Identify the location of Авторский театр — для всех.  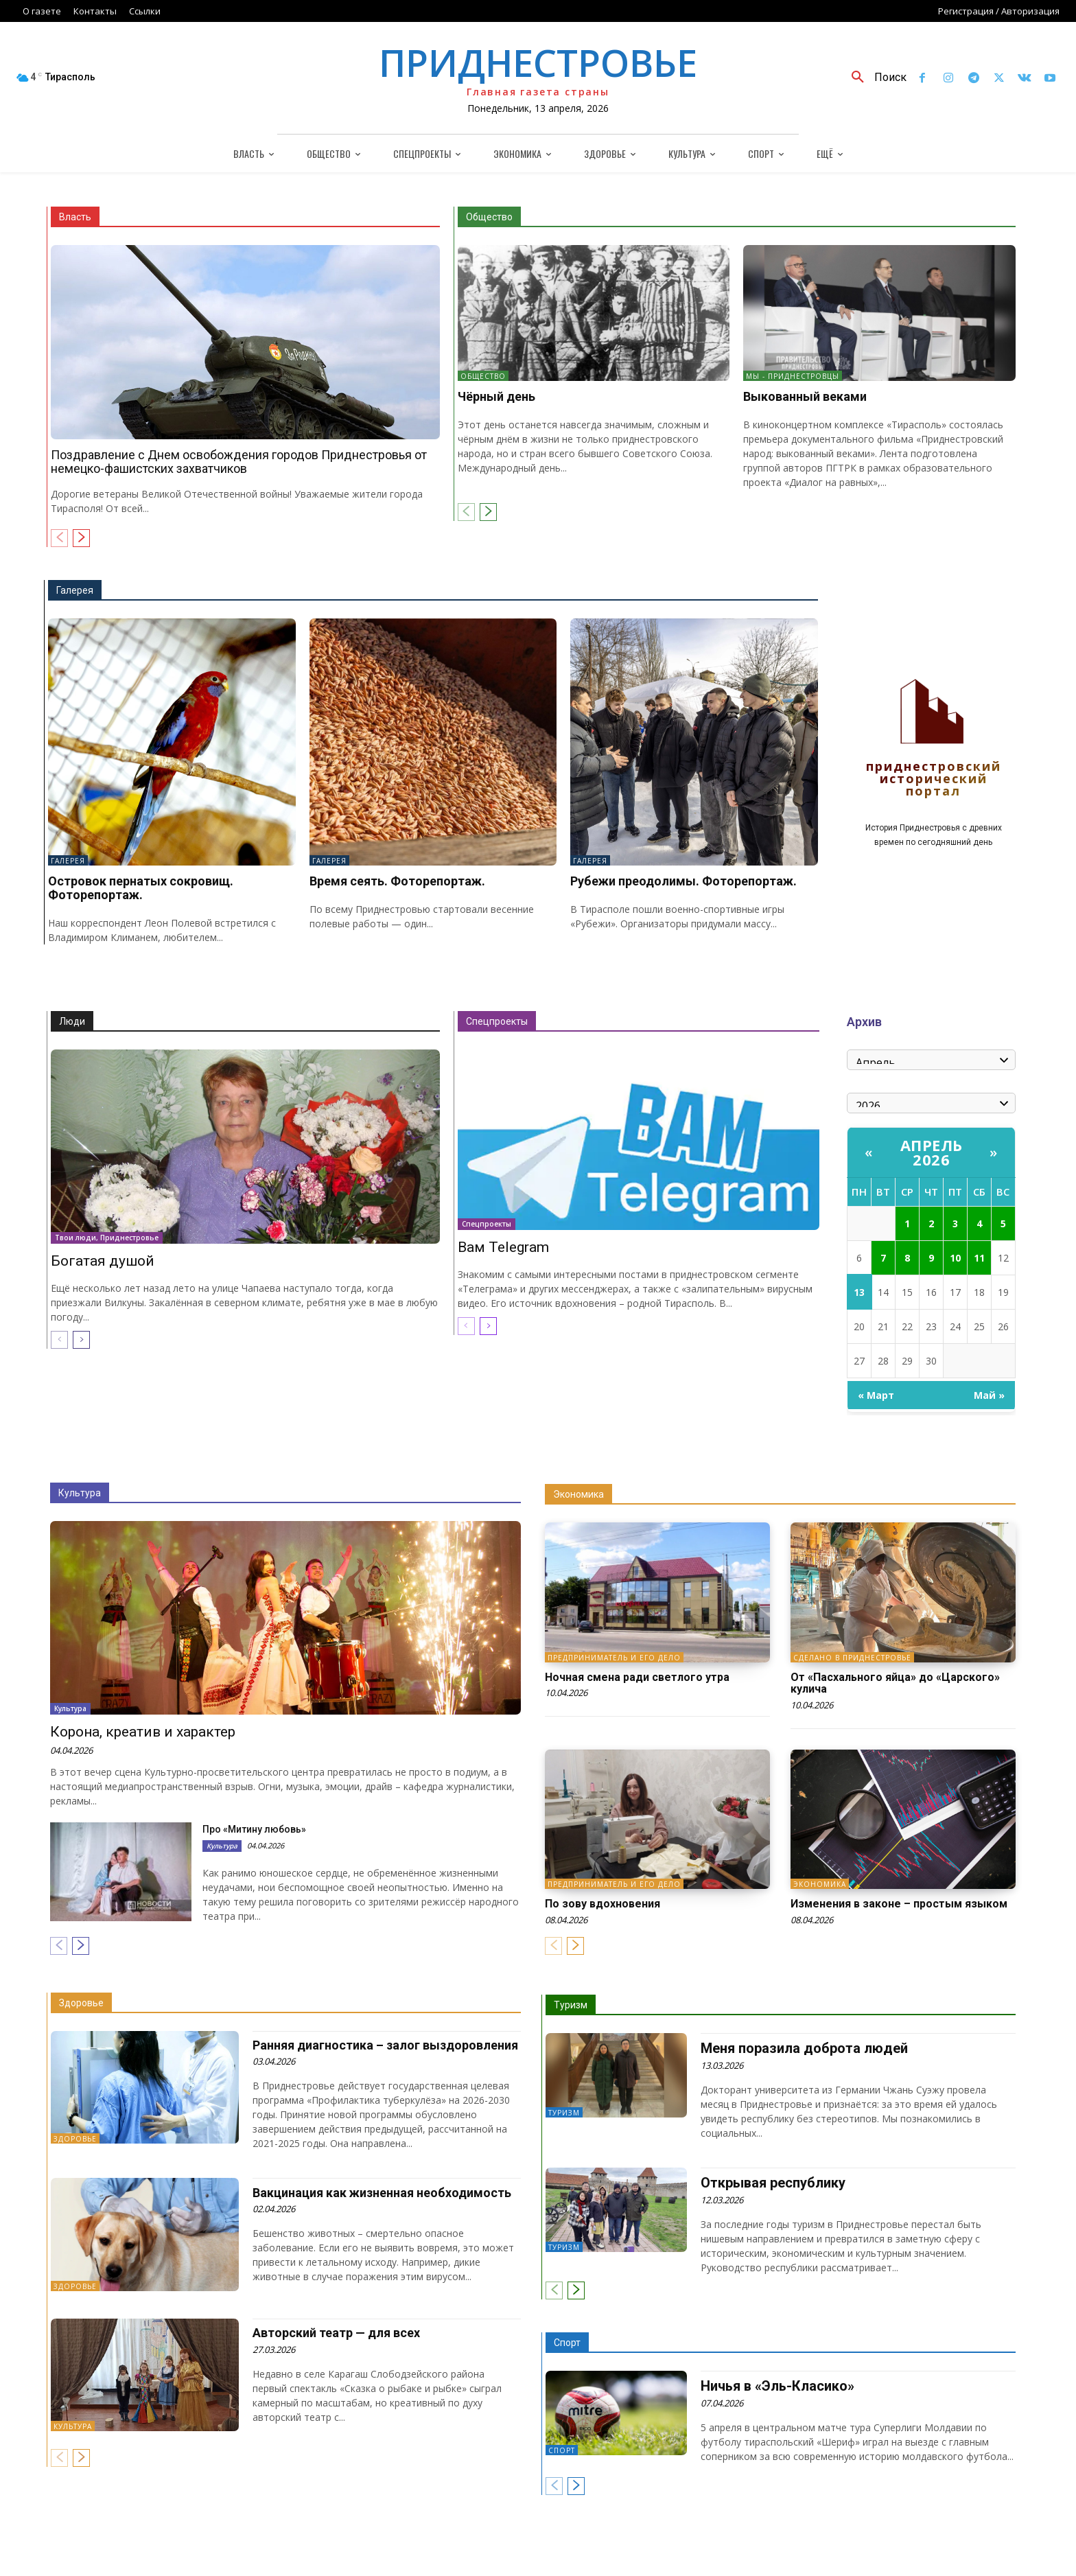
(336, 2332).